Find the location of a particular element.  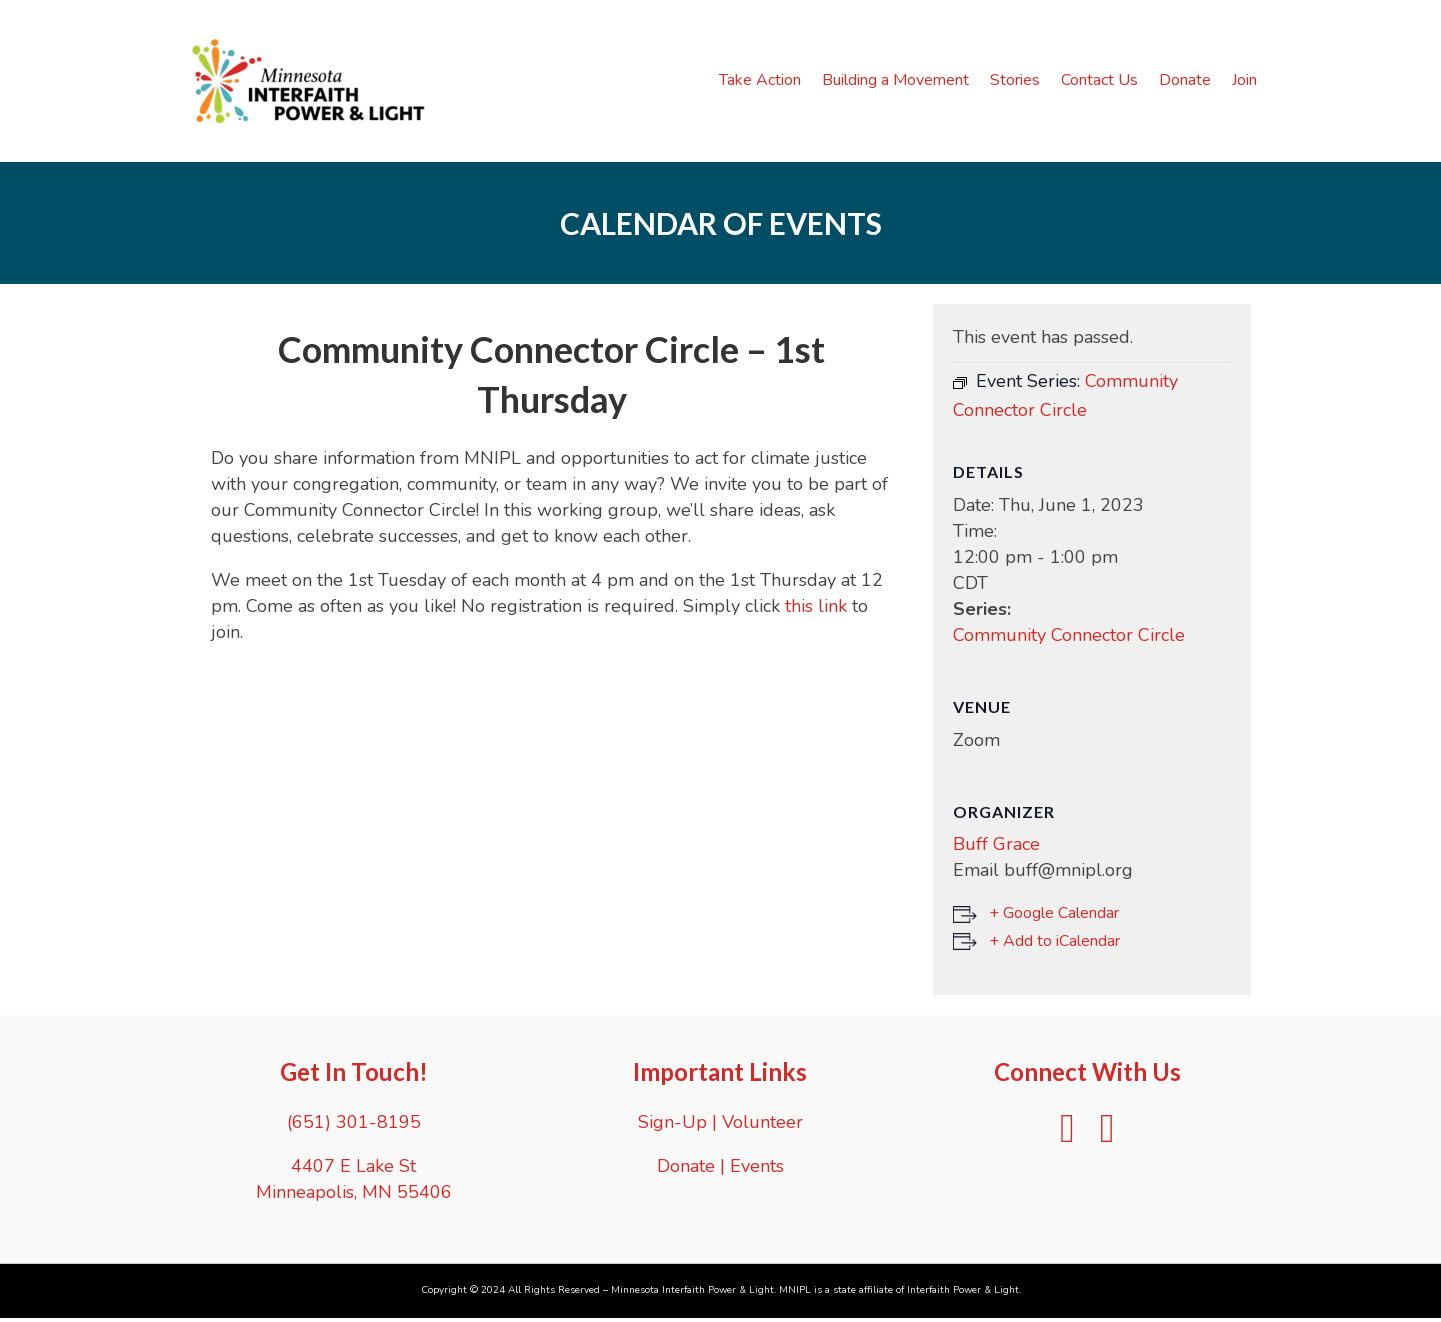

Sign-Up is located at coordinates (672, 1125).